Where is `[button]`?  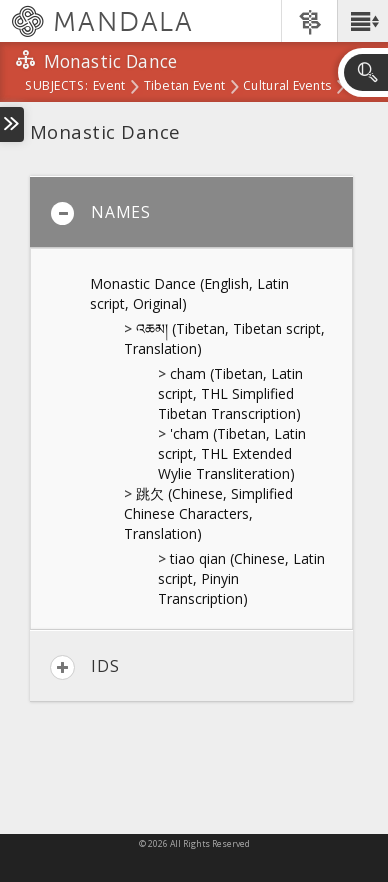 [button] is located at coordinates (362, 21).